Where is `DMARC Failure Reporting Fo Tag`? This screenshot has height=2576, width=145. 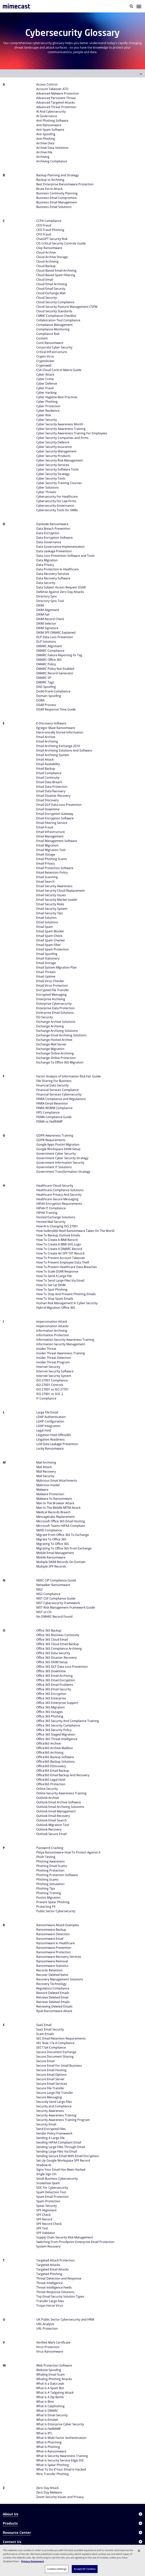 DMARC Failure Reporting Fo Tag is located at coordinates (59, 655).